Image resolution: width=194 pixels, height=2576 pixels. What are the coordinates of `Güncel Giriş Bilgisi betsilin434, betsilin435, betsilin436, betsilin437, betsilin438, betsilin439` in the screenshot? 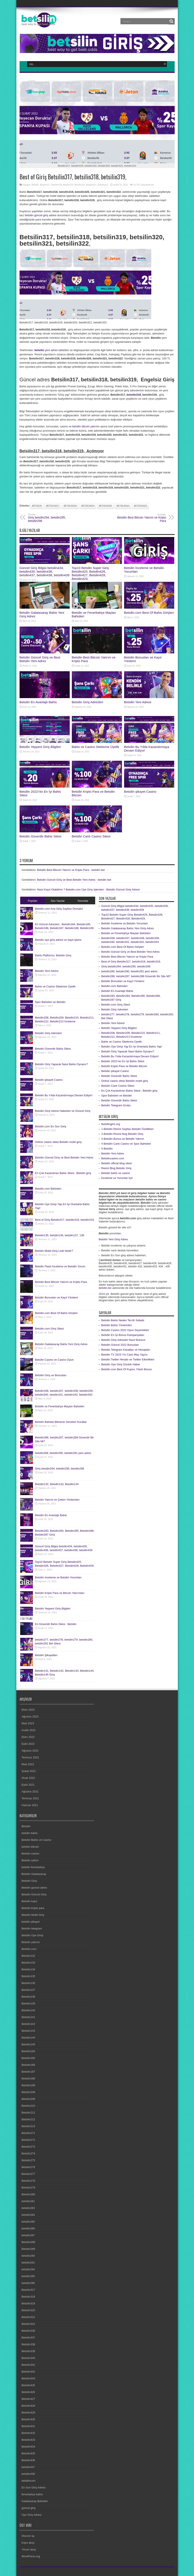 It's located at (44, 571).